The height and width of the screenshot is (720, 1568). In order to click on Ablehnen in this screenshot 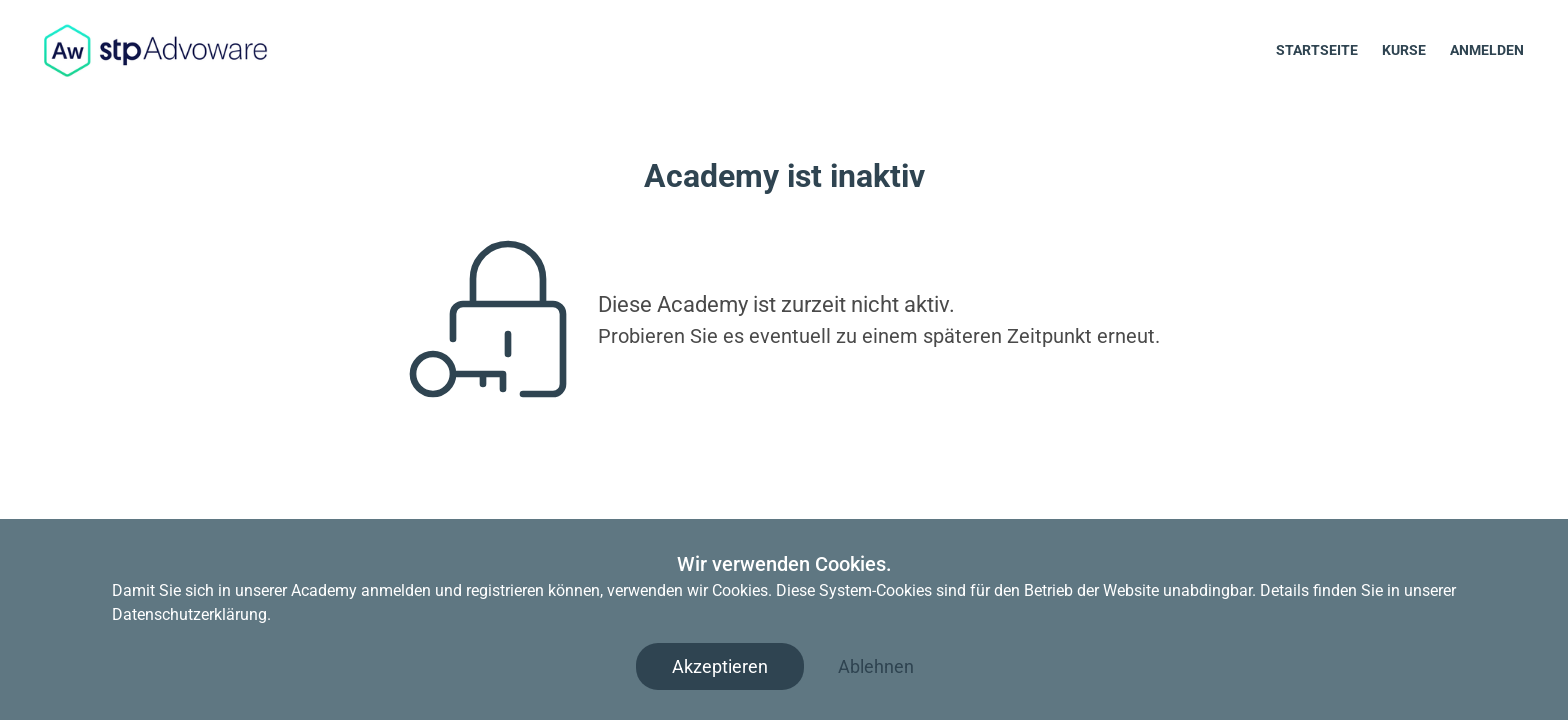, I will do `click(876, 666)`.